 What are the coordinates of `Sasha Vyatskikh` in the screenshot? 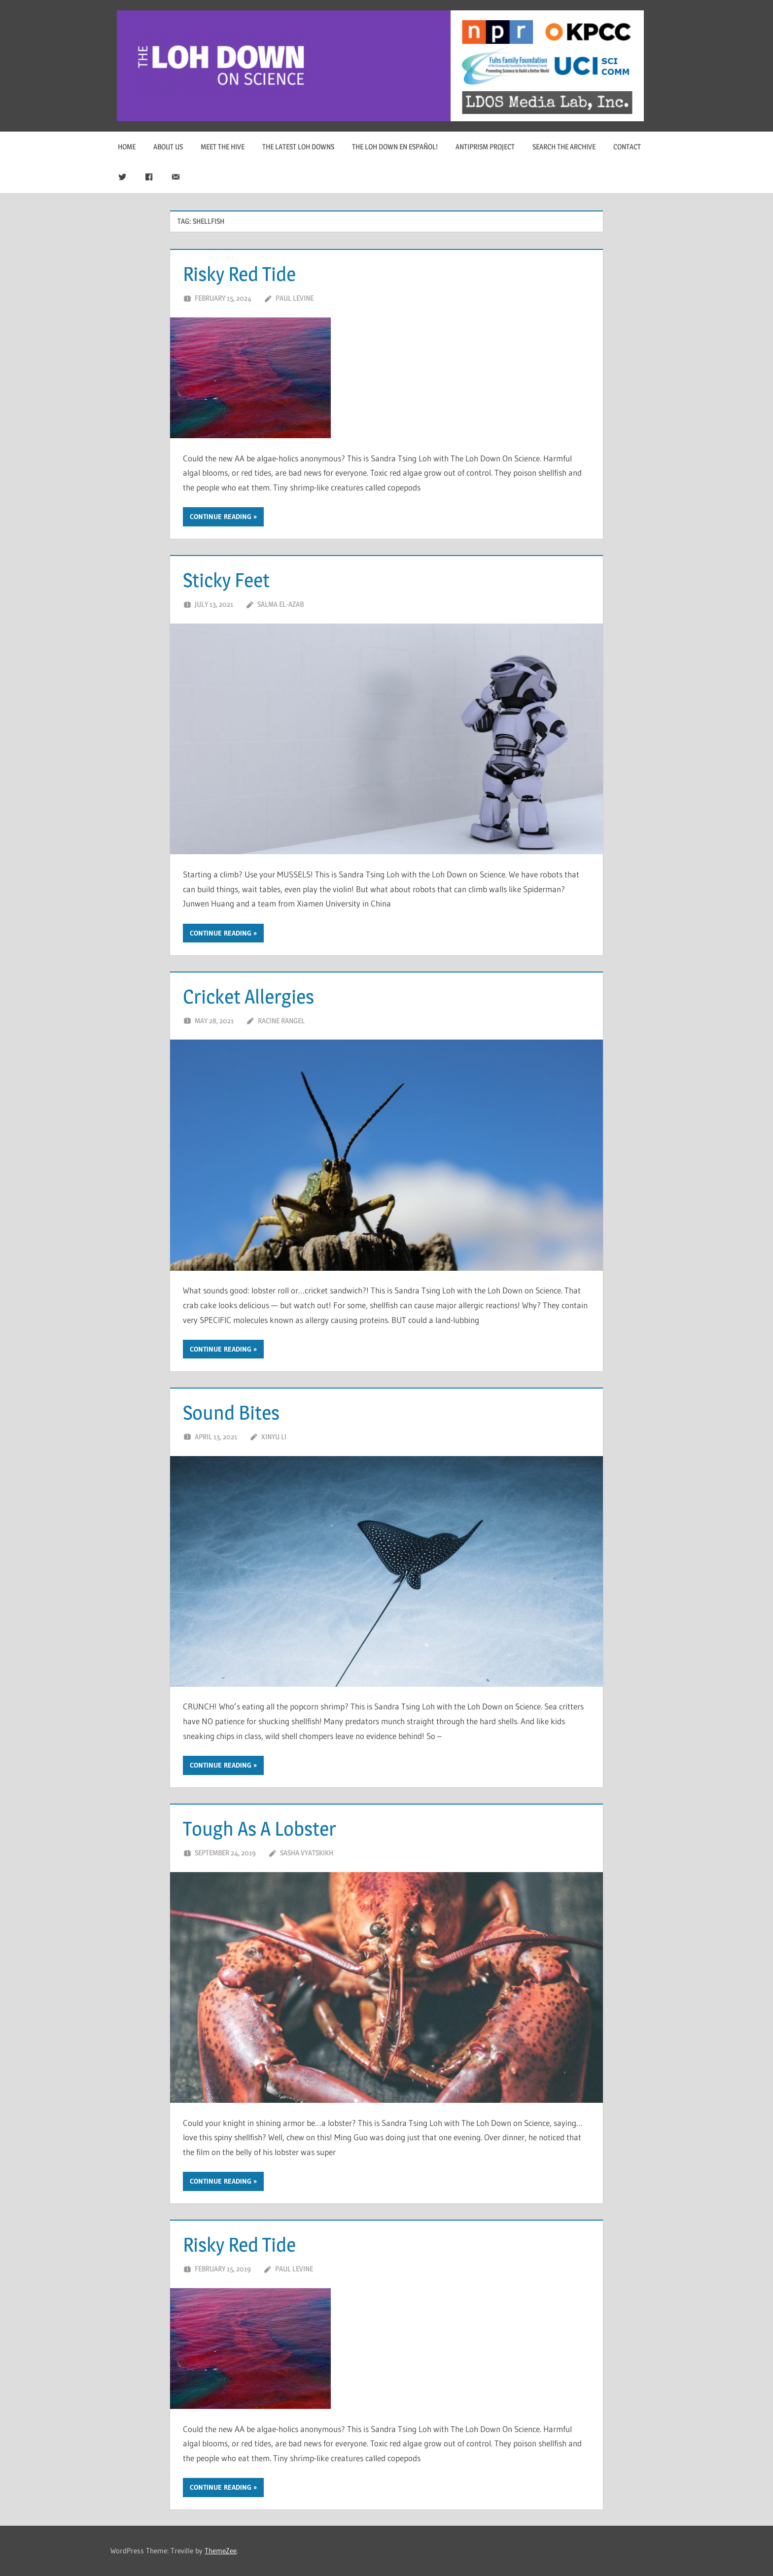 It's located at (306, 1852).